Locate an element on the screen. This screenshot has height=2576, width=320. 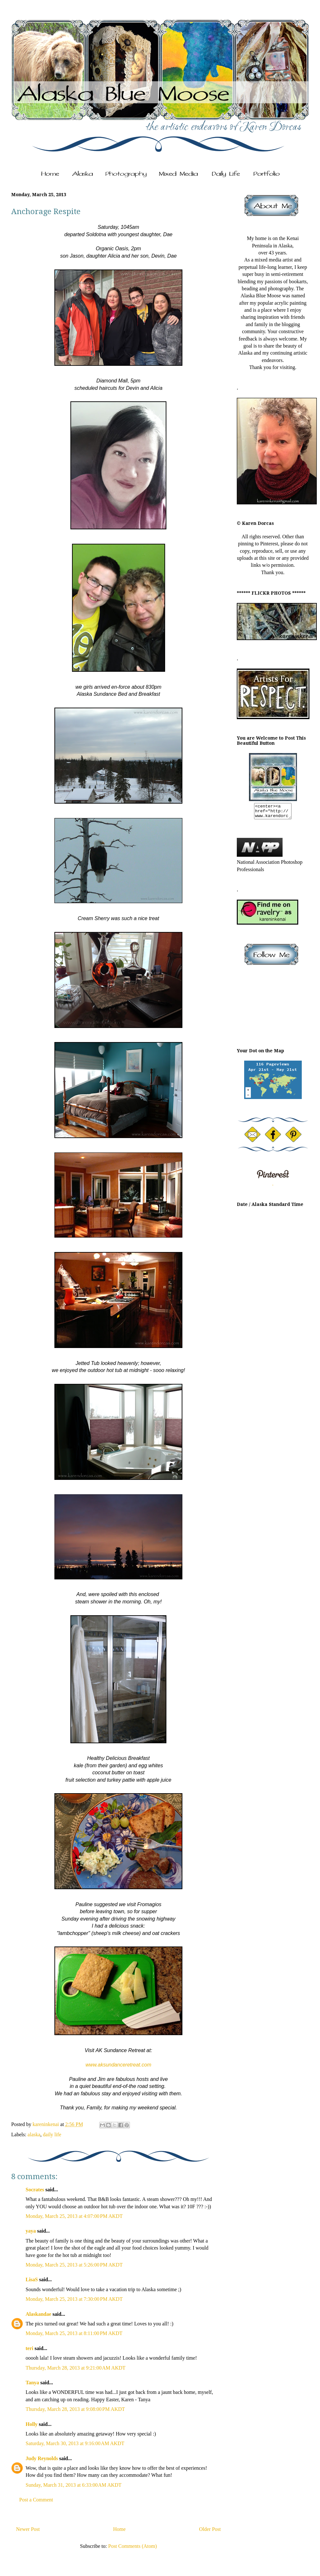
yaya is located at coordinates (31, 2231).